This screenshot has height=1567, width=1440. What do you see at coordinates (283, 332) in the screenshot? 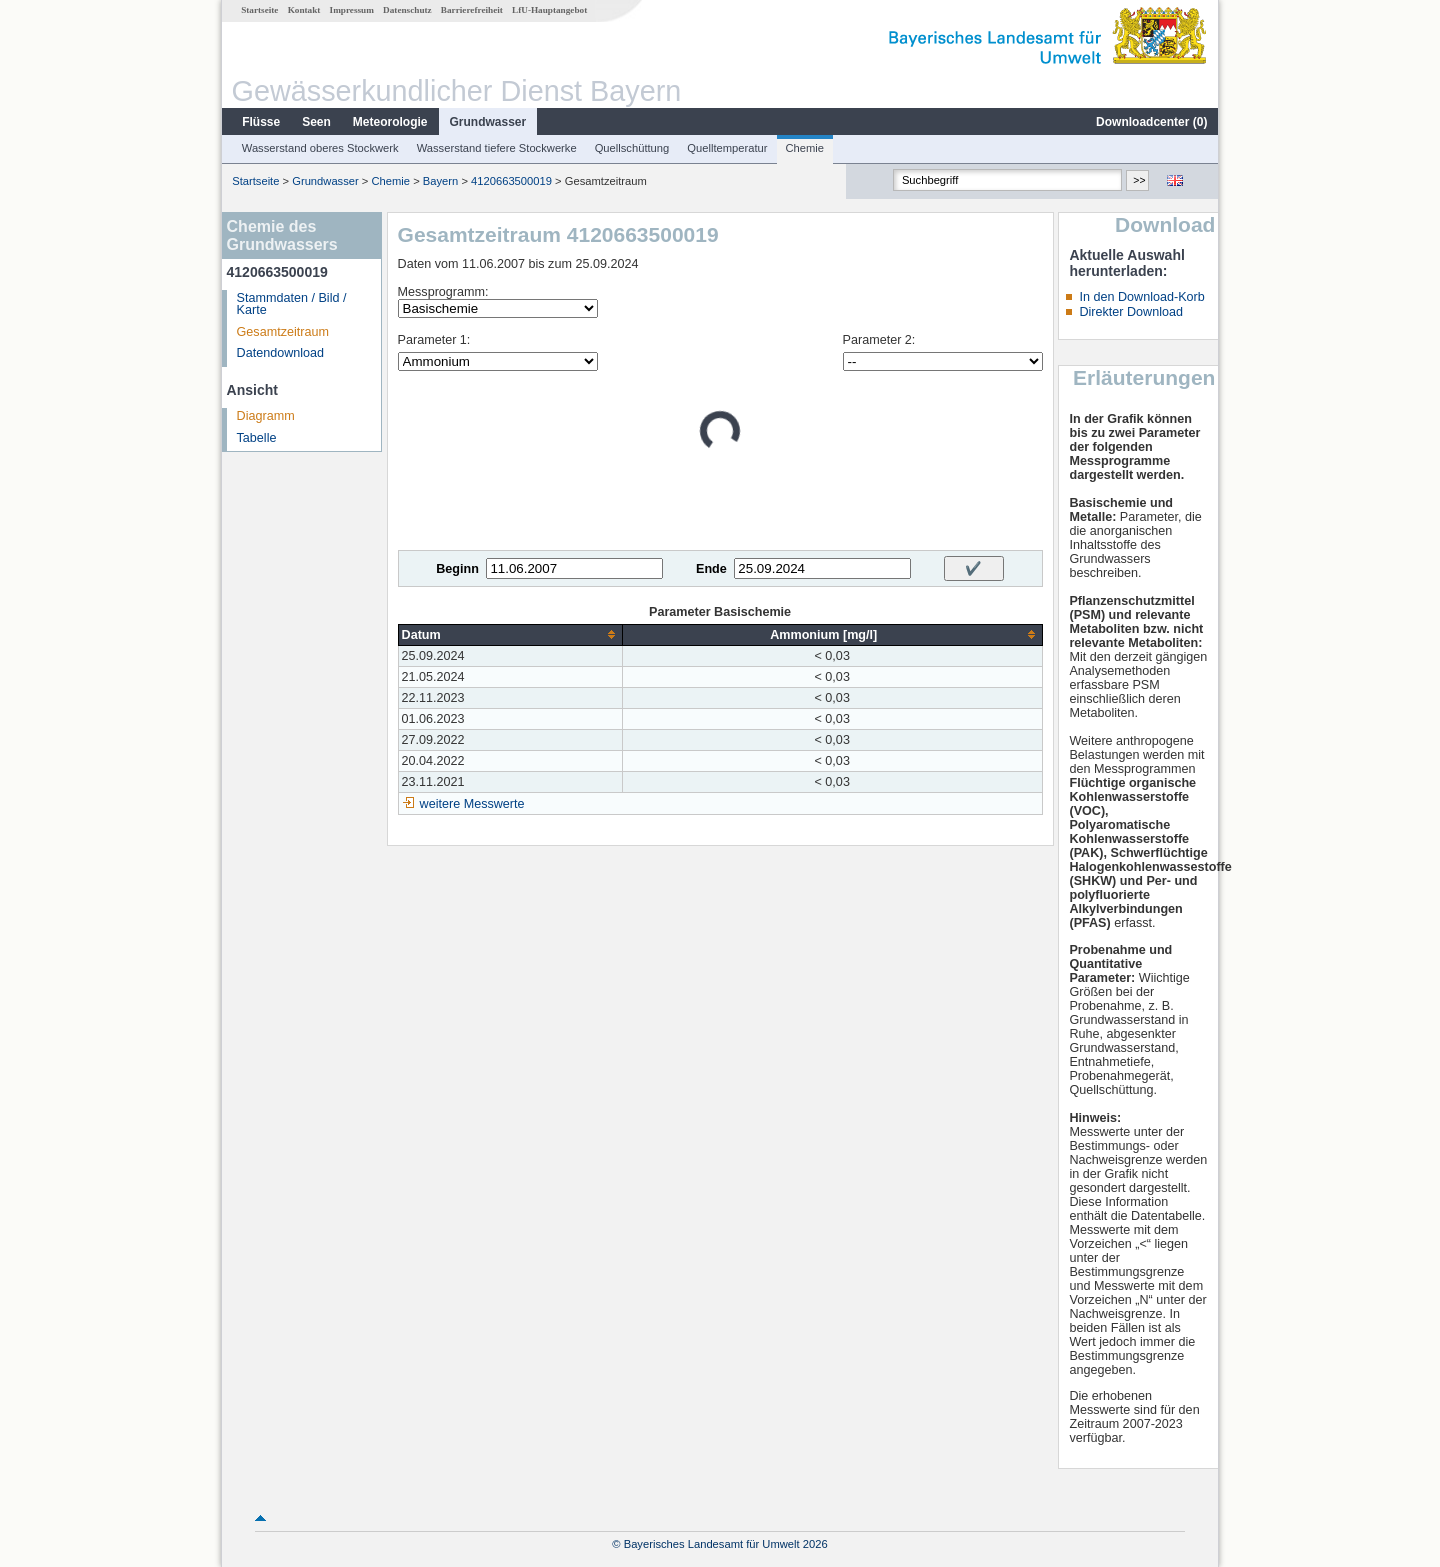
I see `Gesamtzeitraum` at bounding box center [283, 332].